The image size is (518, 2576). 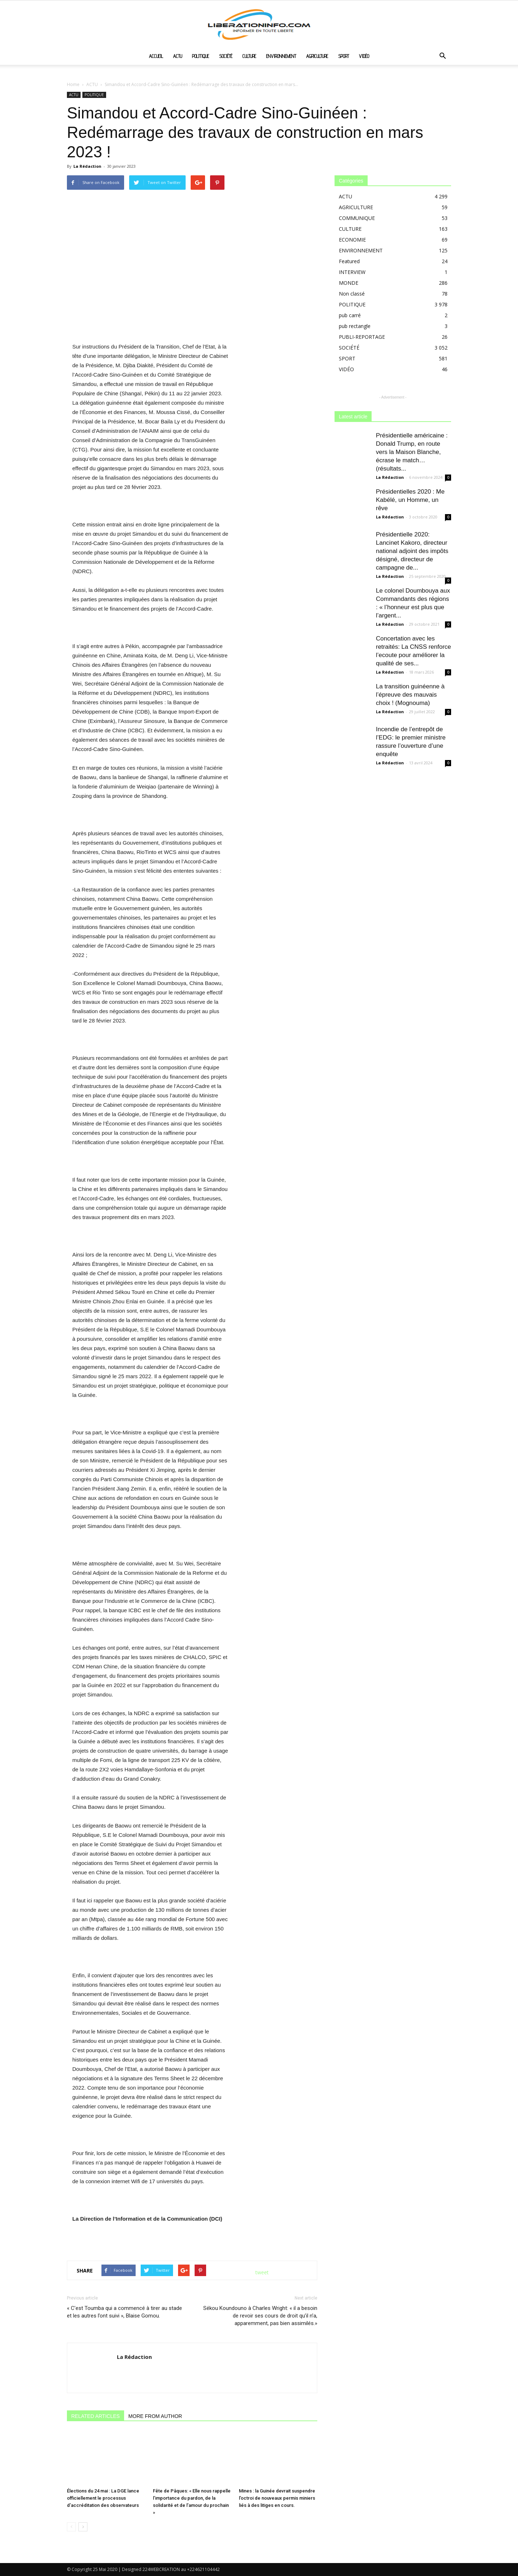 What do you see at coordinates (281, 56) in the screenshot?
I see `ENVIRONNEMENT` at bounding box center [281, 56].